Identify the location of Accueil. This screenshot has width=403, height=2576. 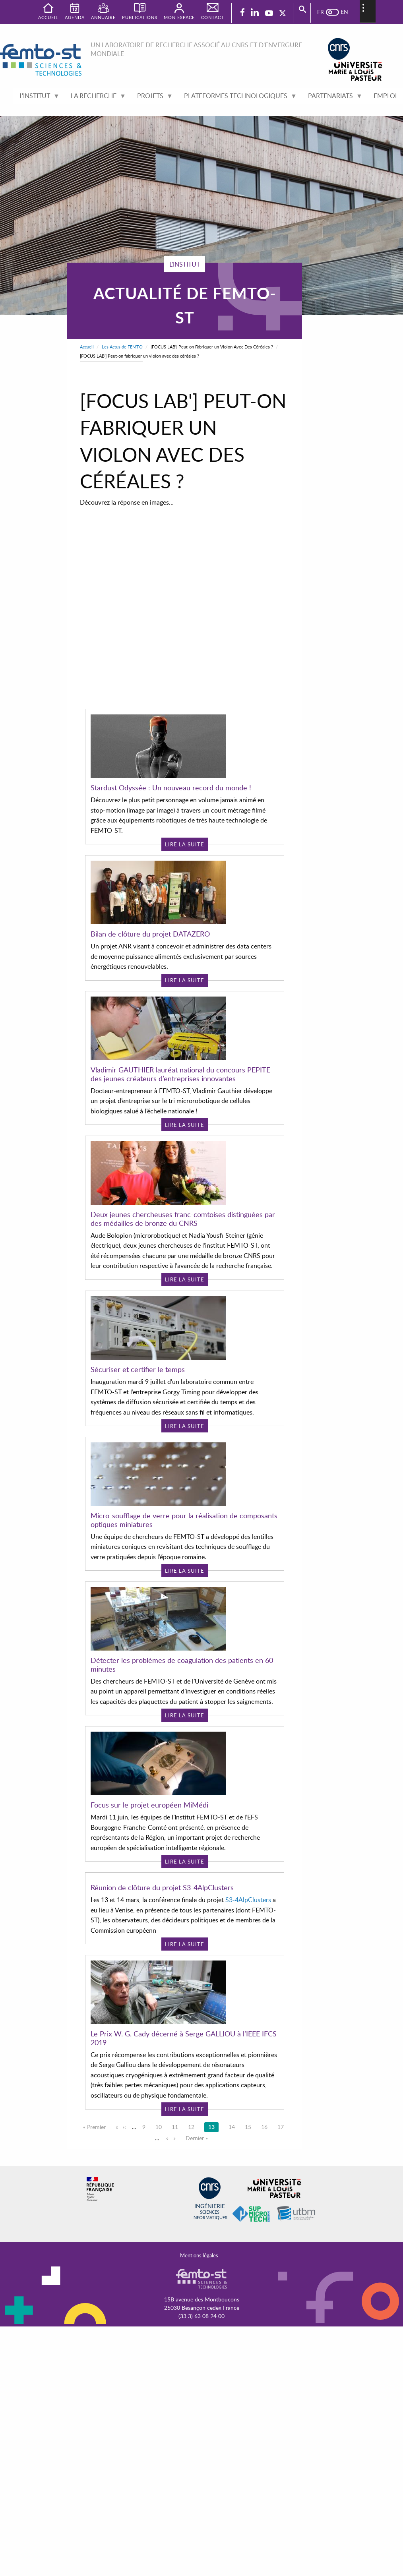
(87, 347).